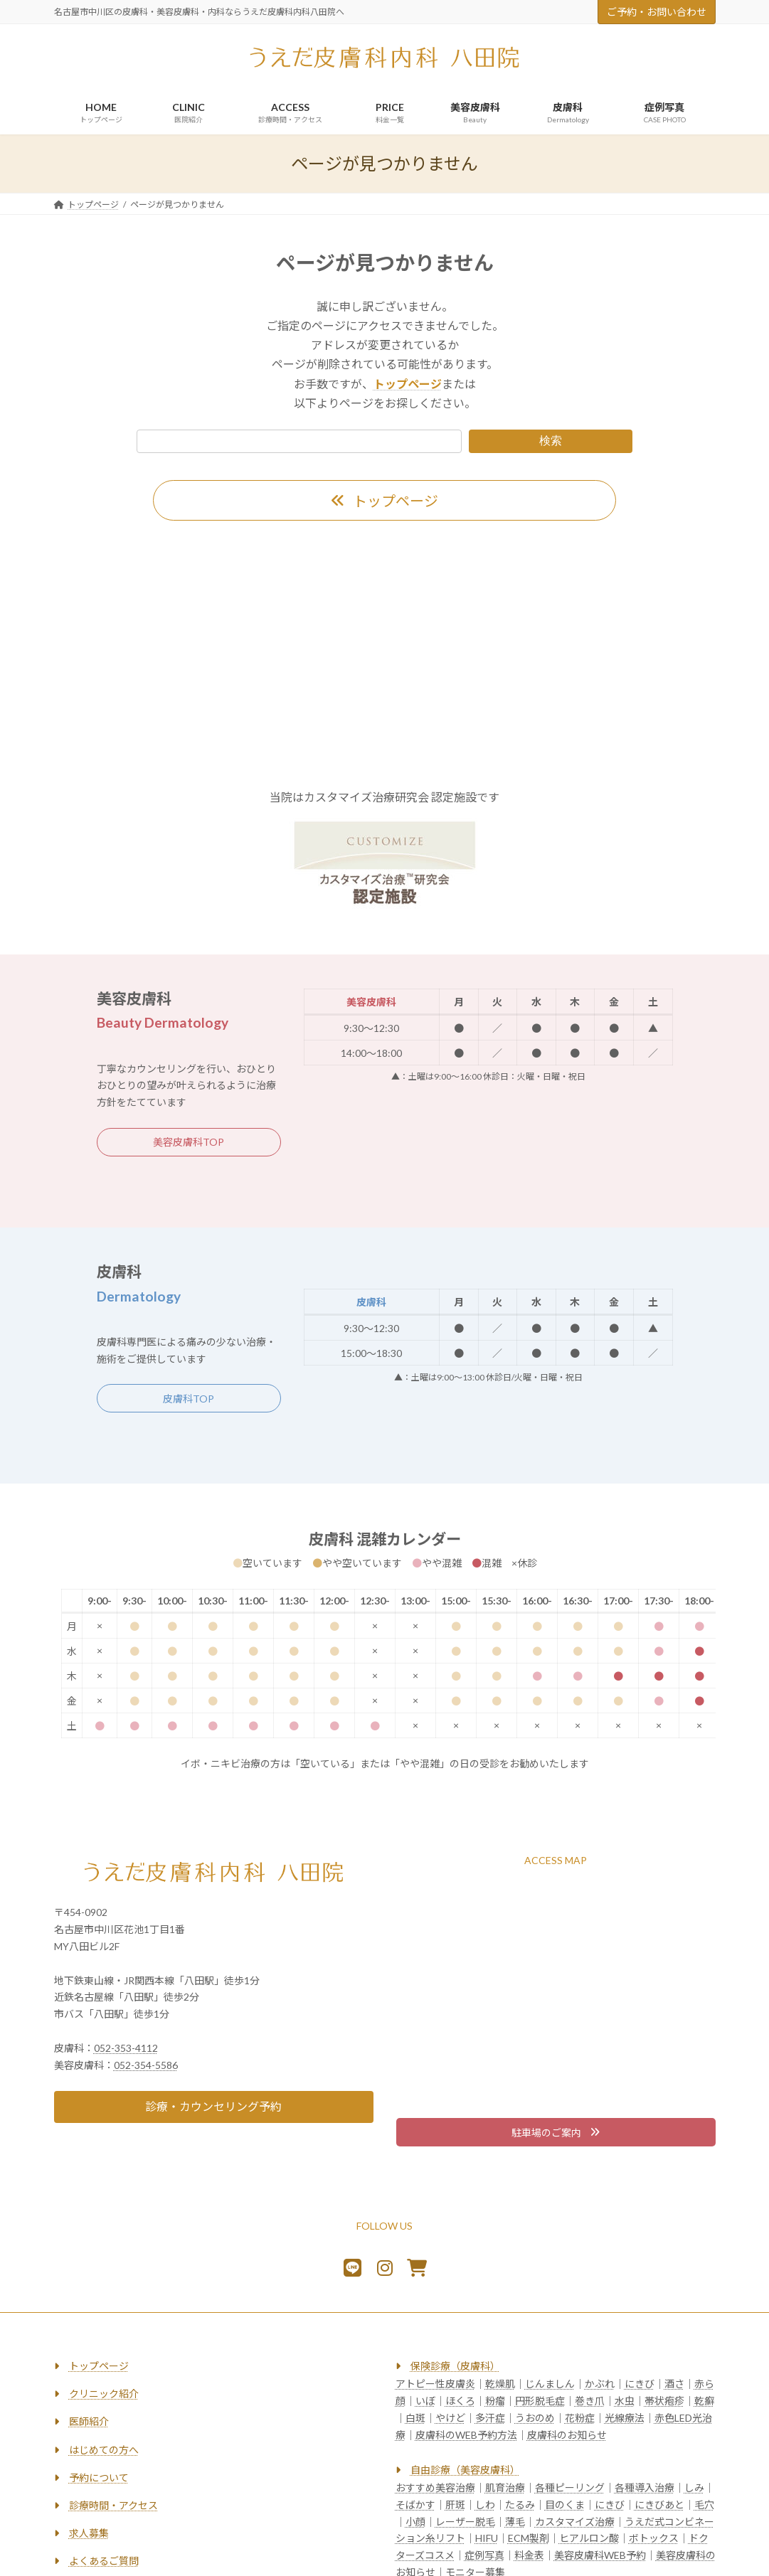  What do you see at coordinates (384, 500) in the screenshot?
I see `[button]` at bounding box center [384, 500].